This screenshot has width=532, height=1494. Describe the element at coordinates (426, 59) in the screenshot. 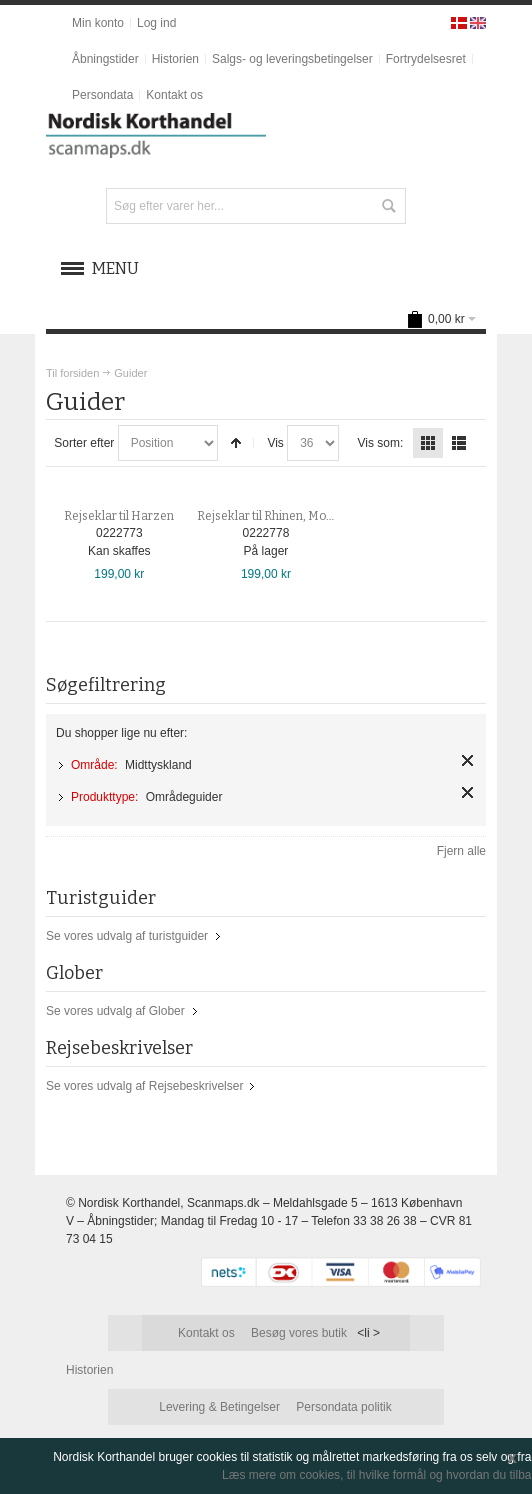

I see `Fortrydelsesret` at that location.